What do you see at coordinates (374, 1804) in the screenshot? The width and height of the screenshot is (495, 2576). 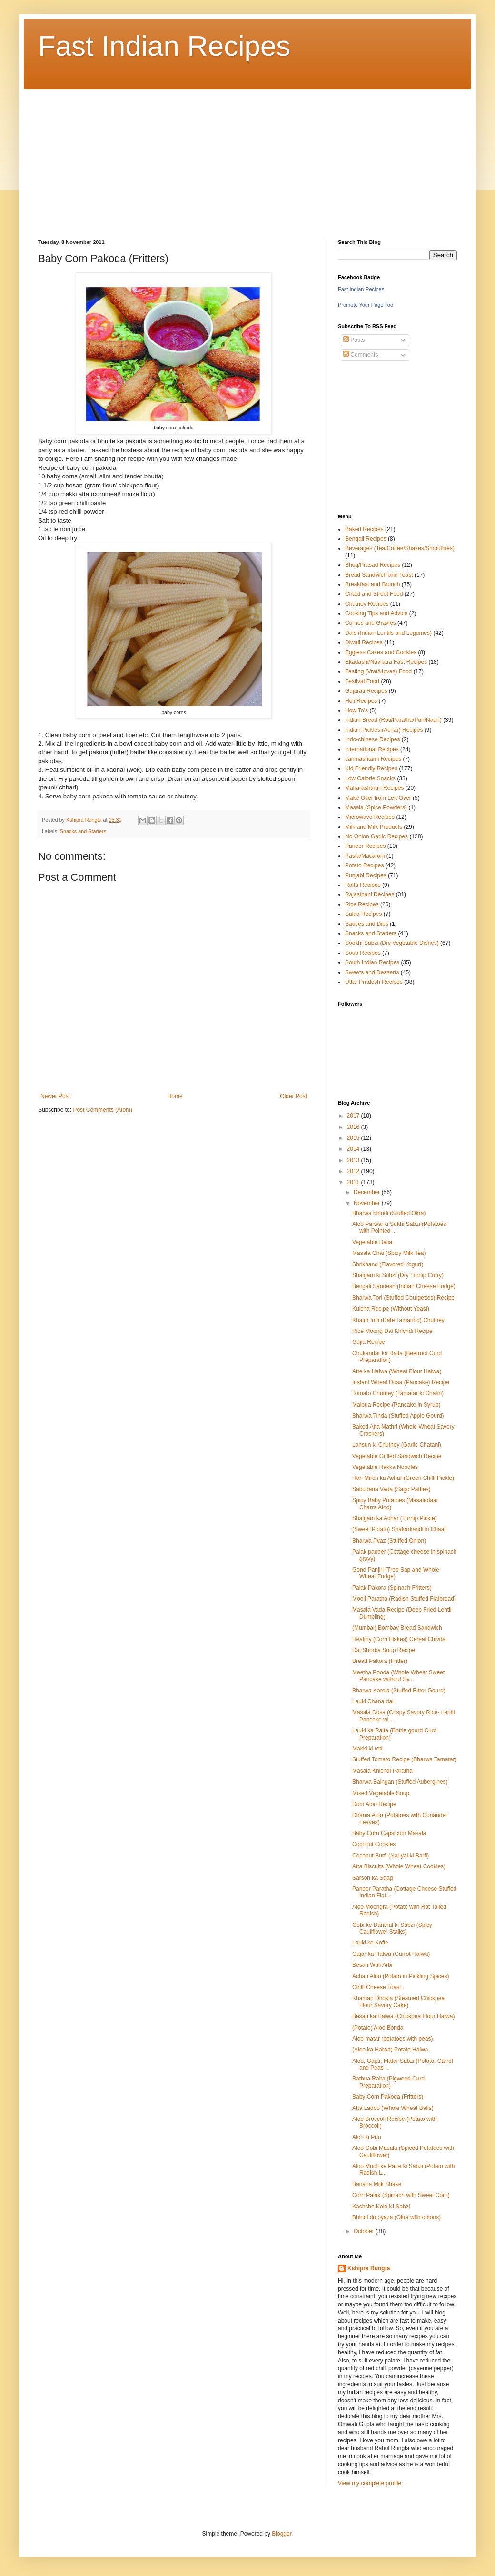 I see `Dum Aloo Recipe` at bounding box center [374, 1804].